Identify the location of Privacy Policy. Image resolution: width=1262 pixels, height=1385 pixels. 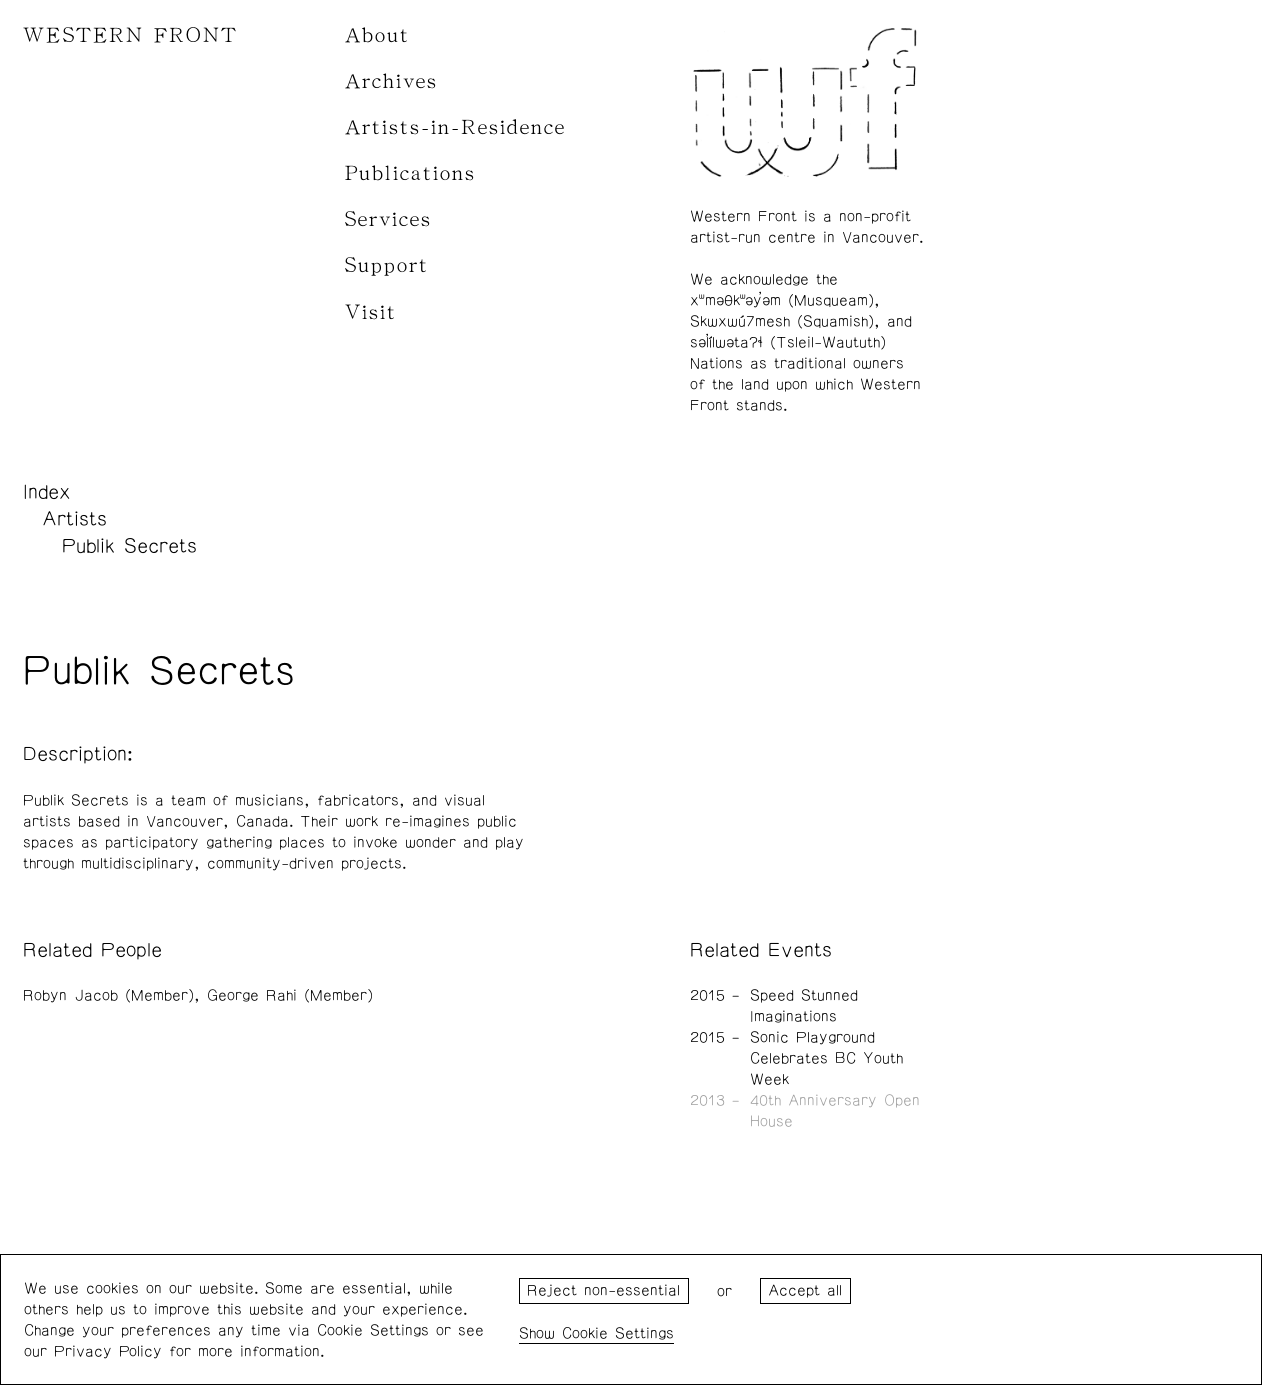
(108, 1351).